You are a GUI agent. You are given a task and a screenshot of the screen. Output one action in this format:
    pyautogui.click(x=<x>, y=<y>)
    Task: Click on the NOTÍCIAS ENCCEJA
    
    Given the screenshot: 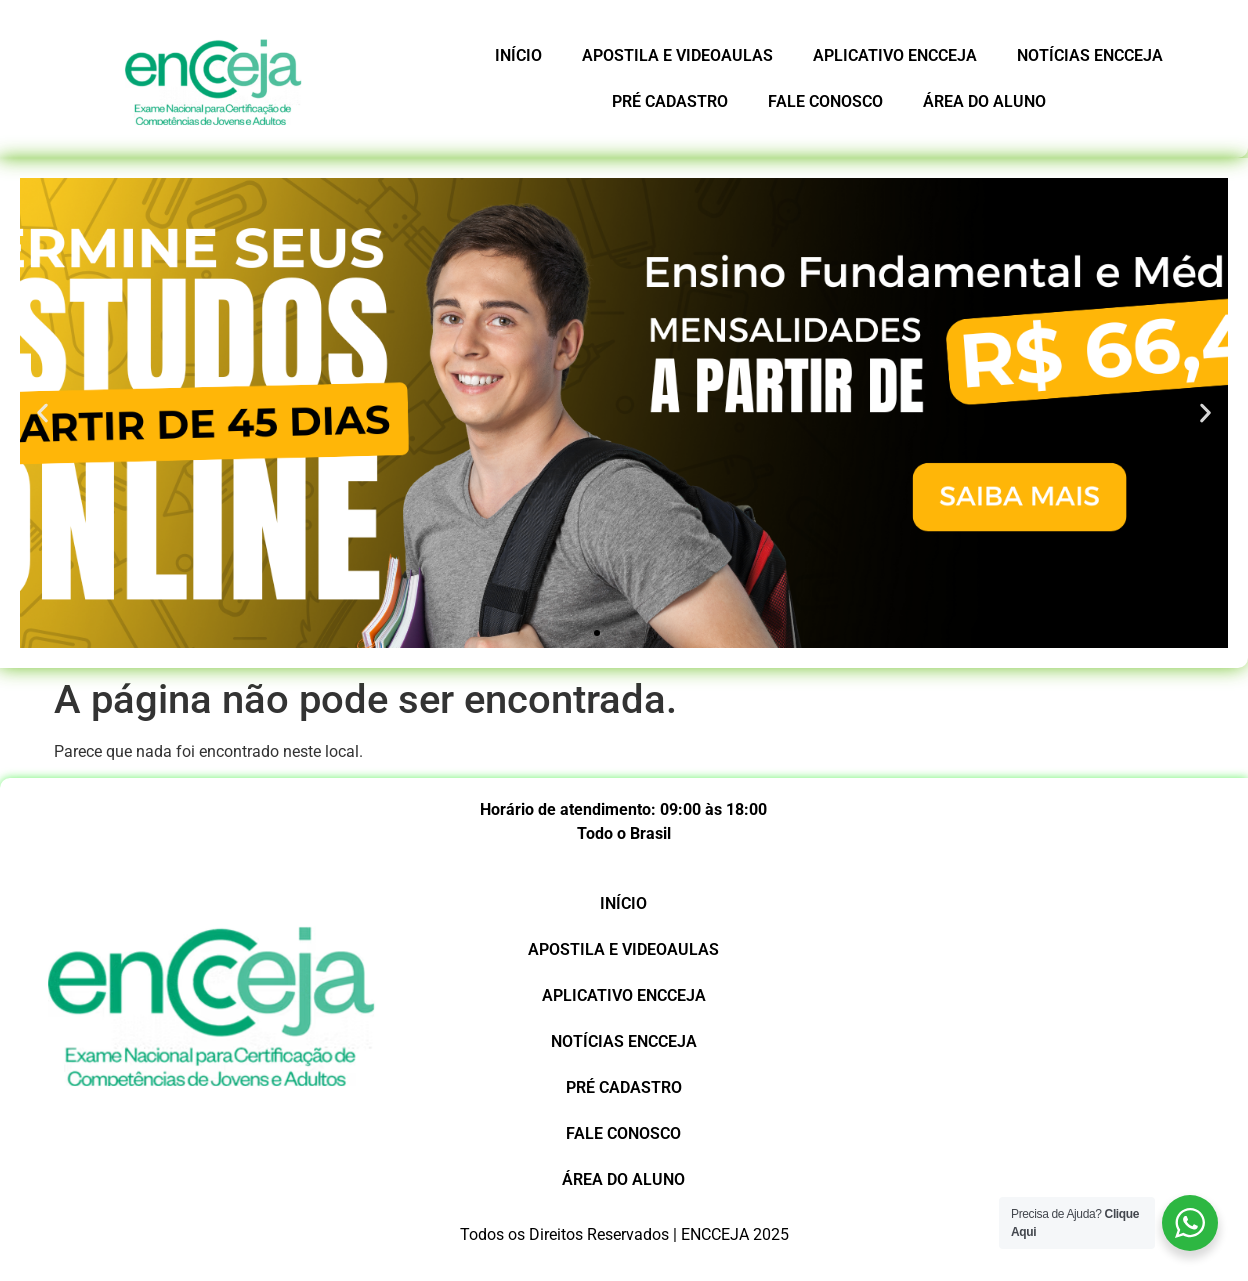 What is the action you would take?
    pyautogui.click(x=1090, y=55)
    